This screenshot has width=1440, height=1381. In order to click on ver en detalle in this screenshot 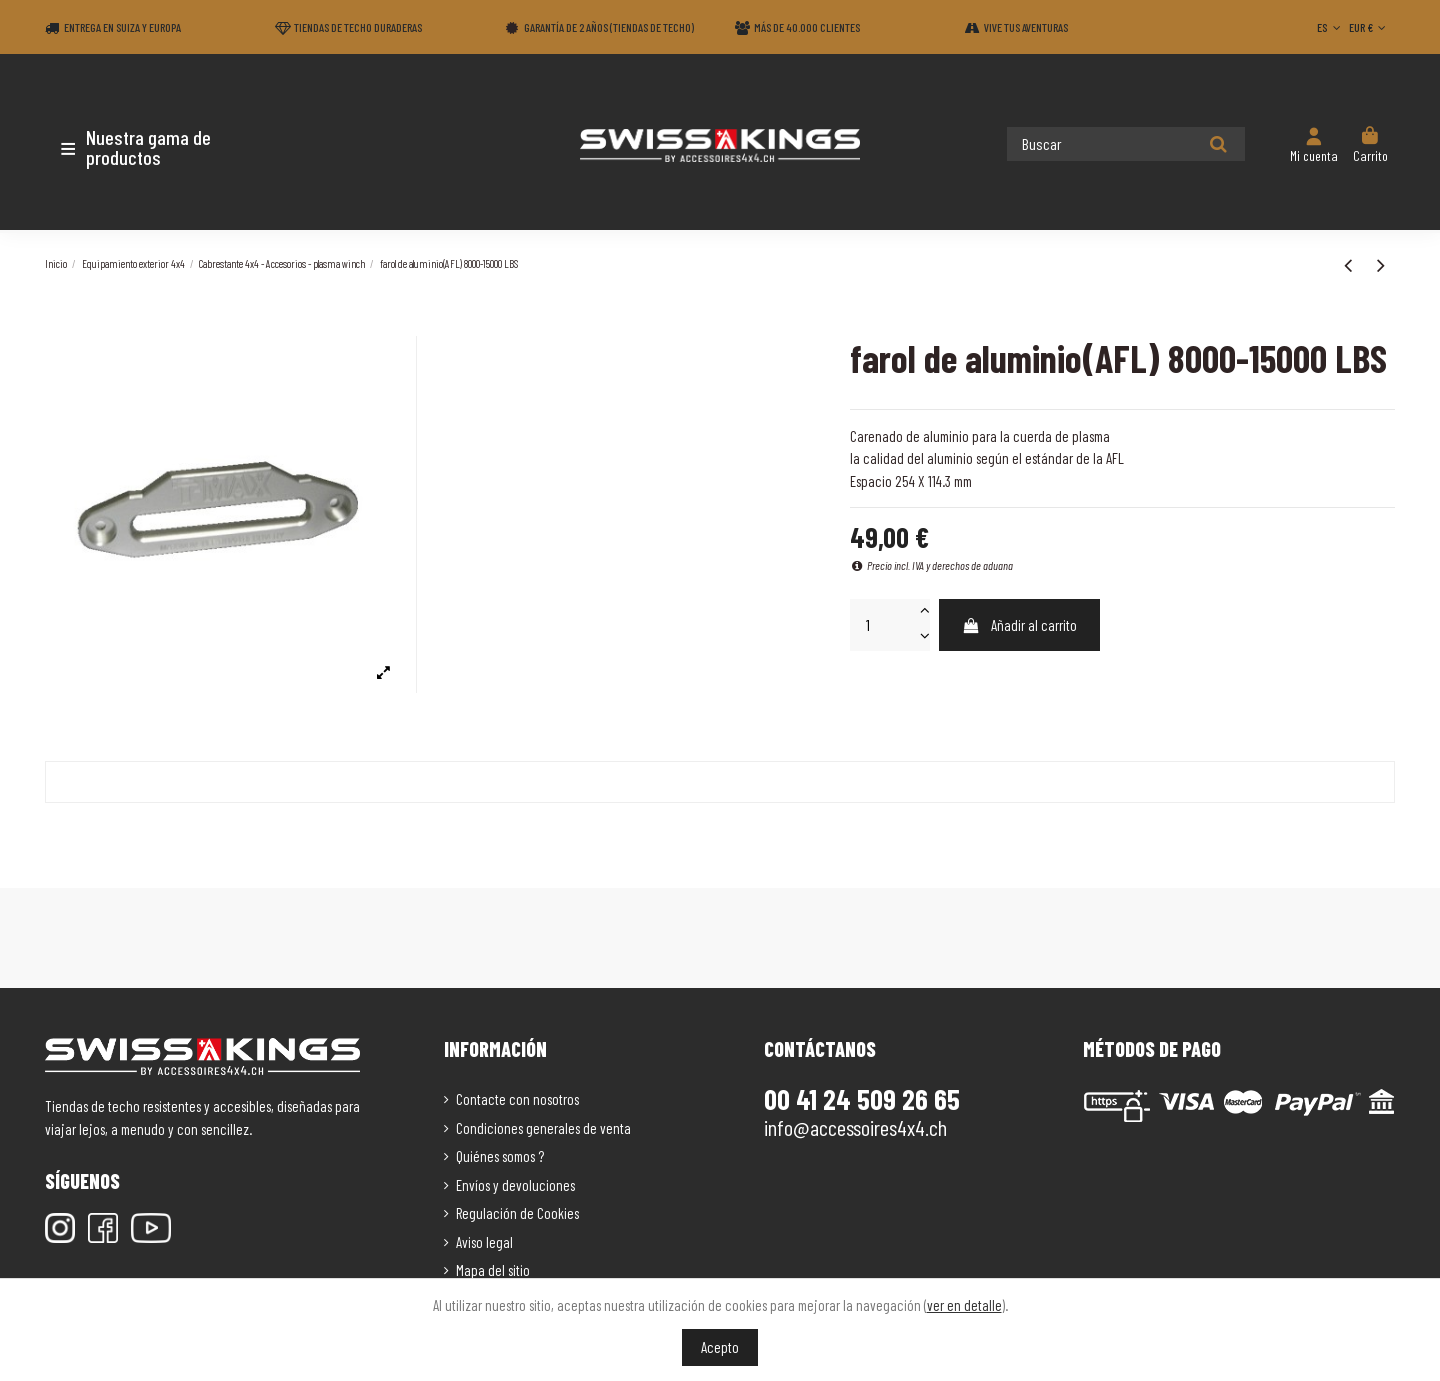, I will do `click(964, 1305)`.